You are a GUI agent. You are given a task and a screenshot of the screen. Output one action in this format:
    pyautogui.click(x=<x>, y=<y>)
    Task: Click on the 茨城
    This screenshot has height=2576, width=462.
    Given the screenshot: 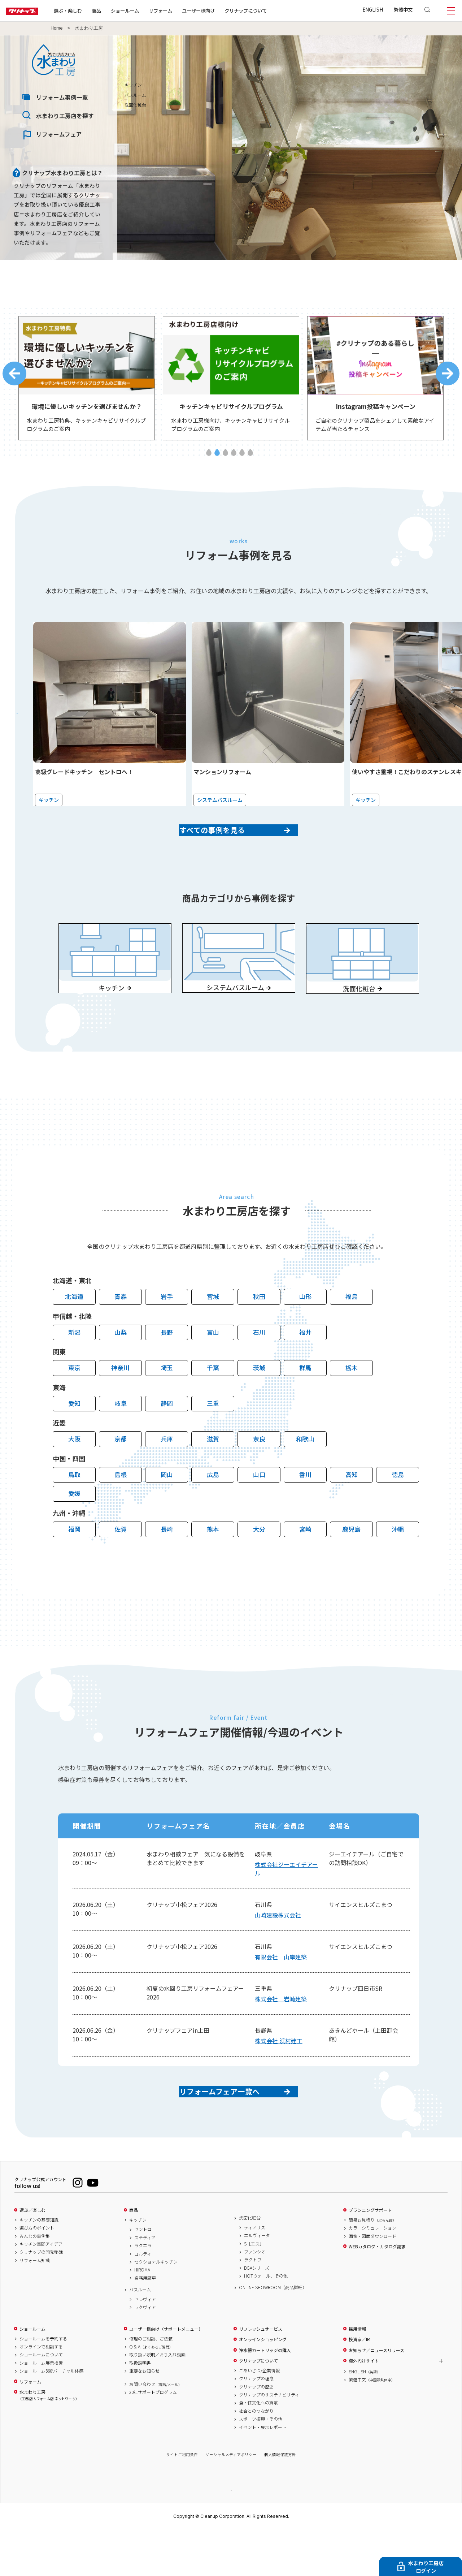 What is the action you would take?
    pyautogui.click(x=259, y=1400)
    